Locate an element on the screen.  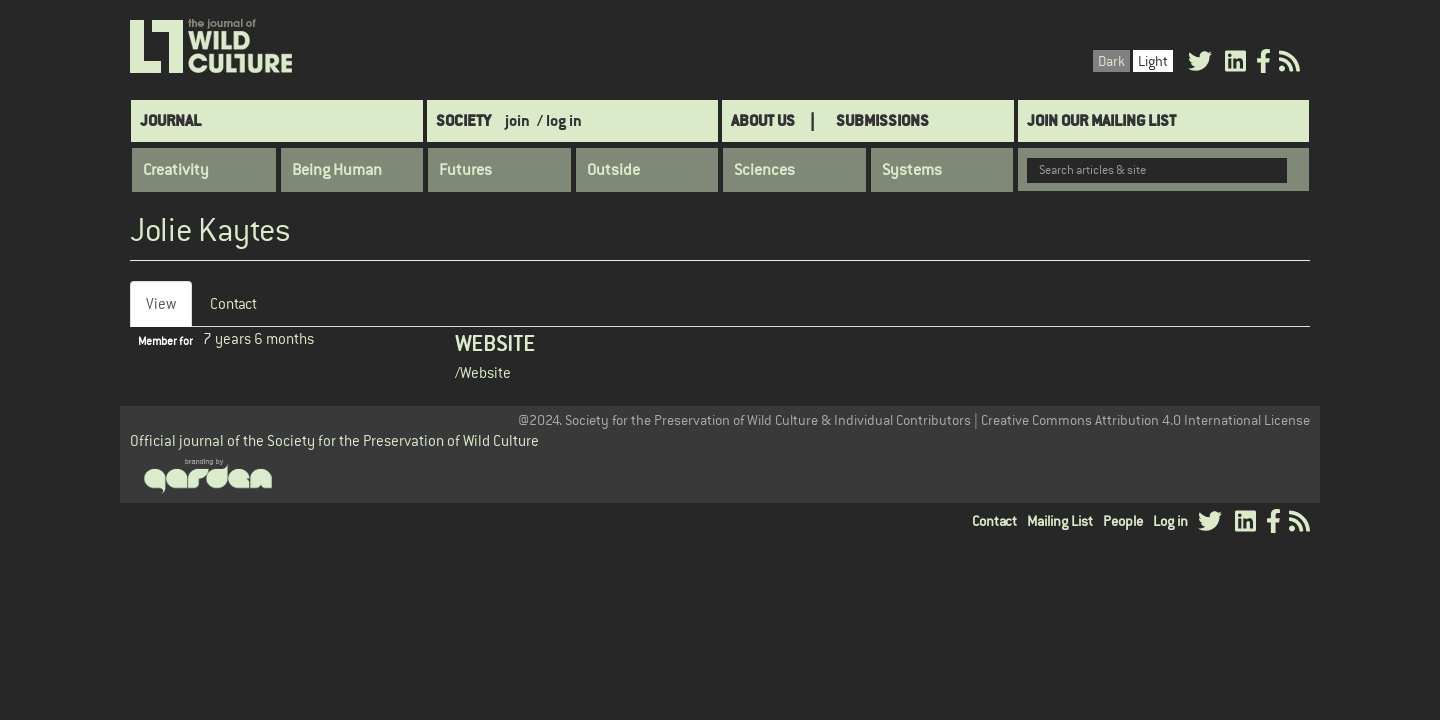
Join Our Mailing List is located at coordinates (1101, 120).